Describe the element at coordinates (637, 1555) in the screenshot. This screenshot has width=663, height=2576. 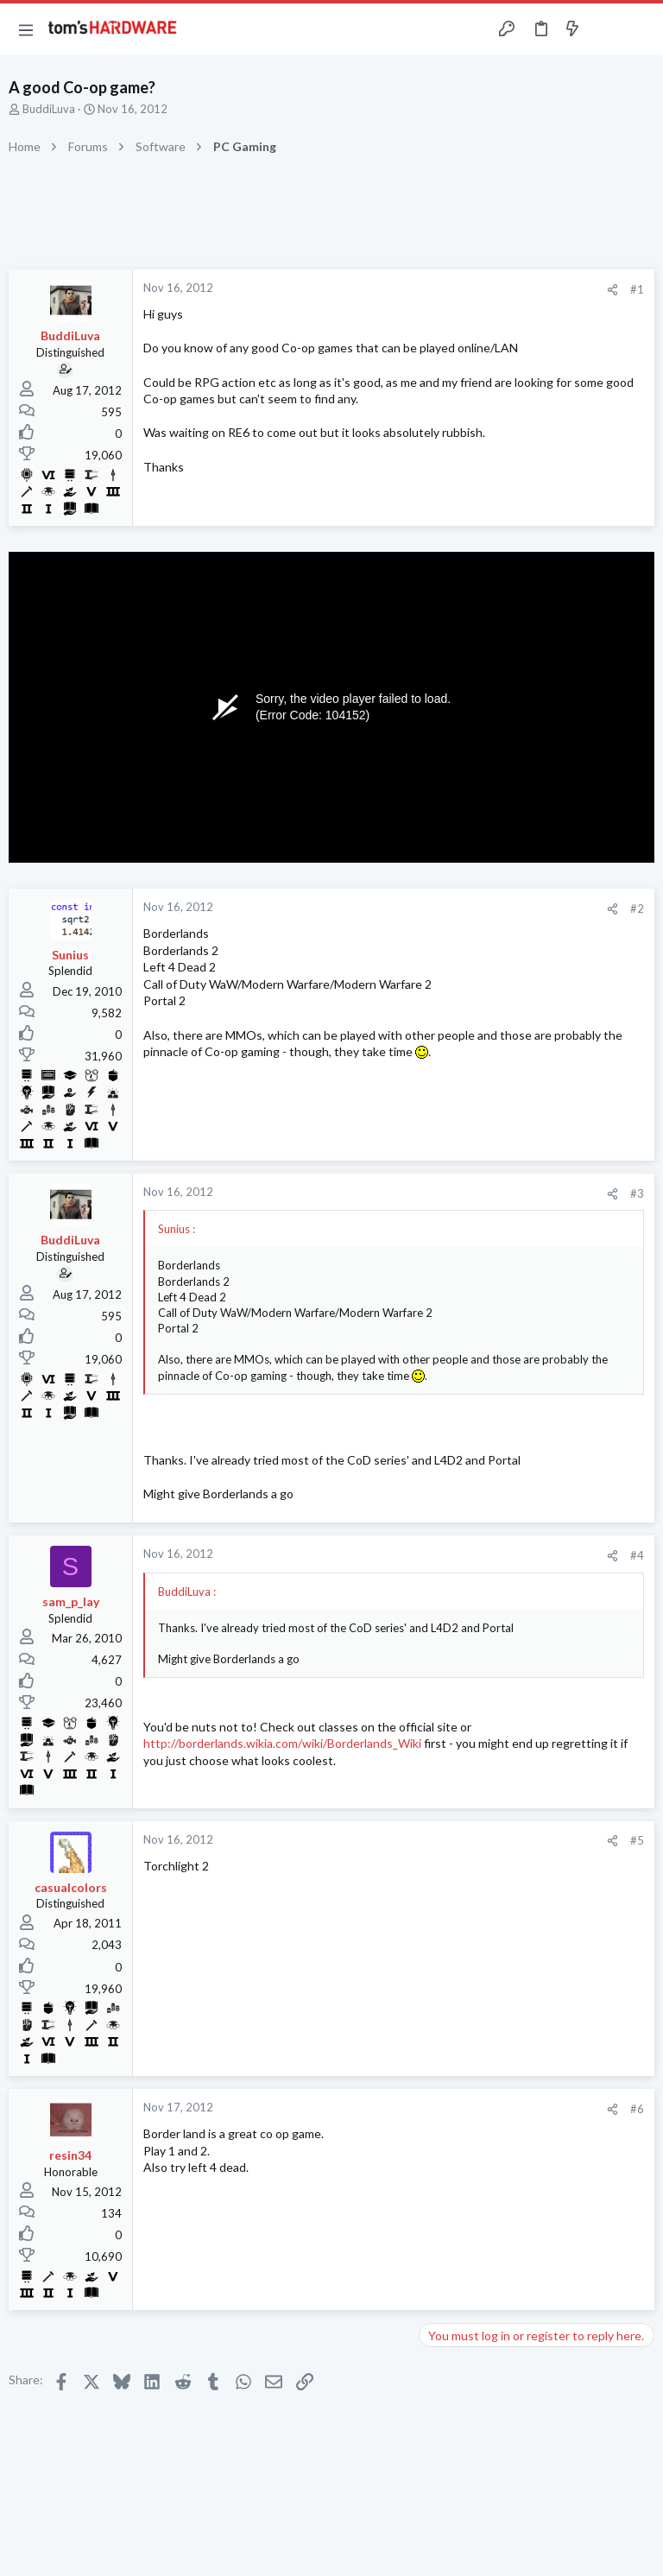
I see `#4` at that location.